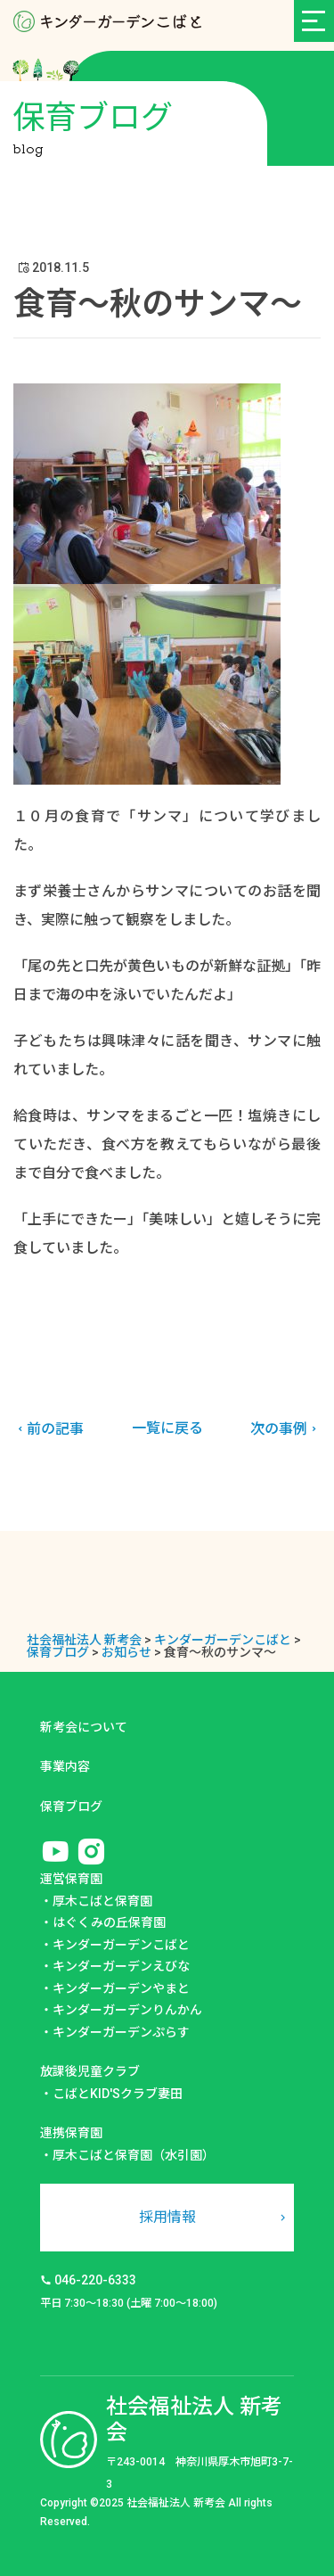  I want to click on 前の記事, so click(48, 1428).